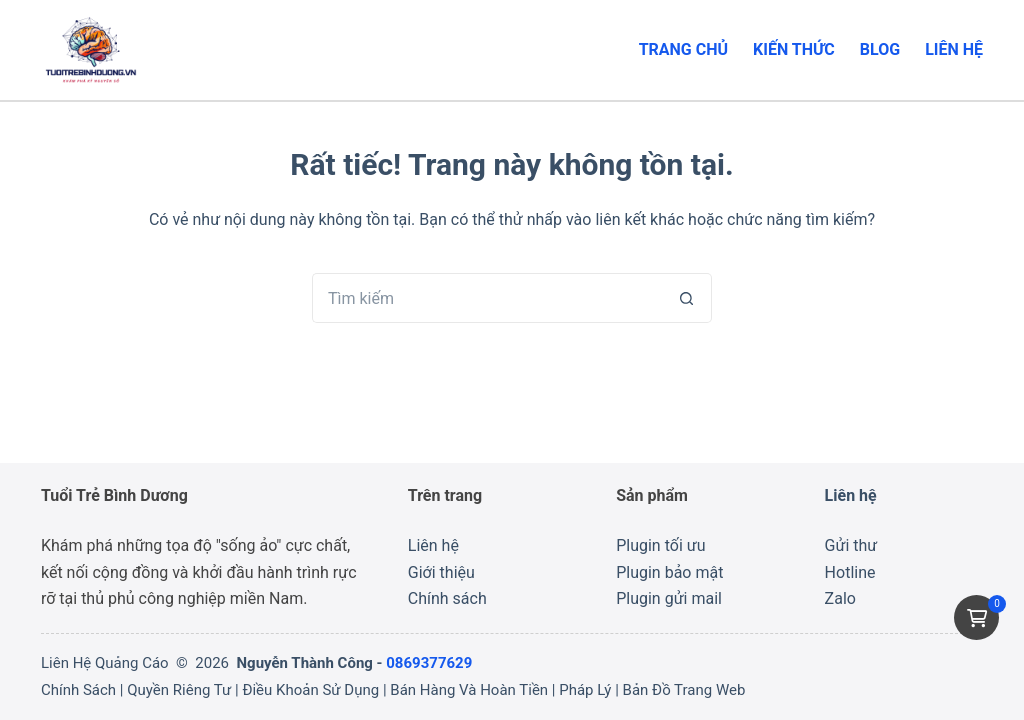 This screenshot has height=720, width=1024. I want to click on Liên hệ, so click(954, 49).